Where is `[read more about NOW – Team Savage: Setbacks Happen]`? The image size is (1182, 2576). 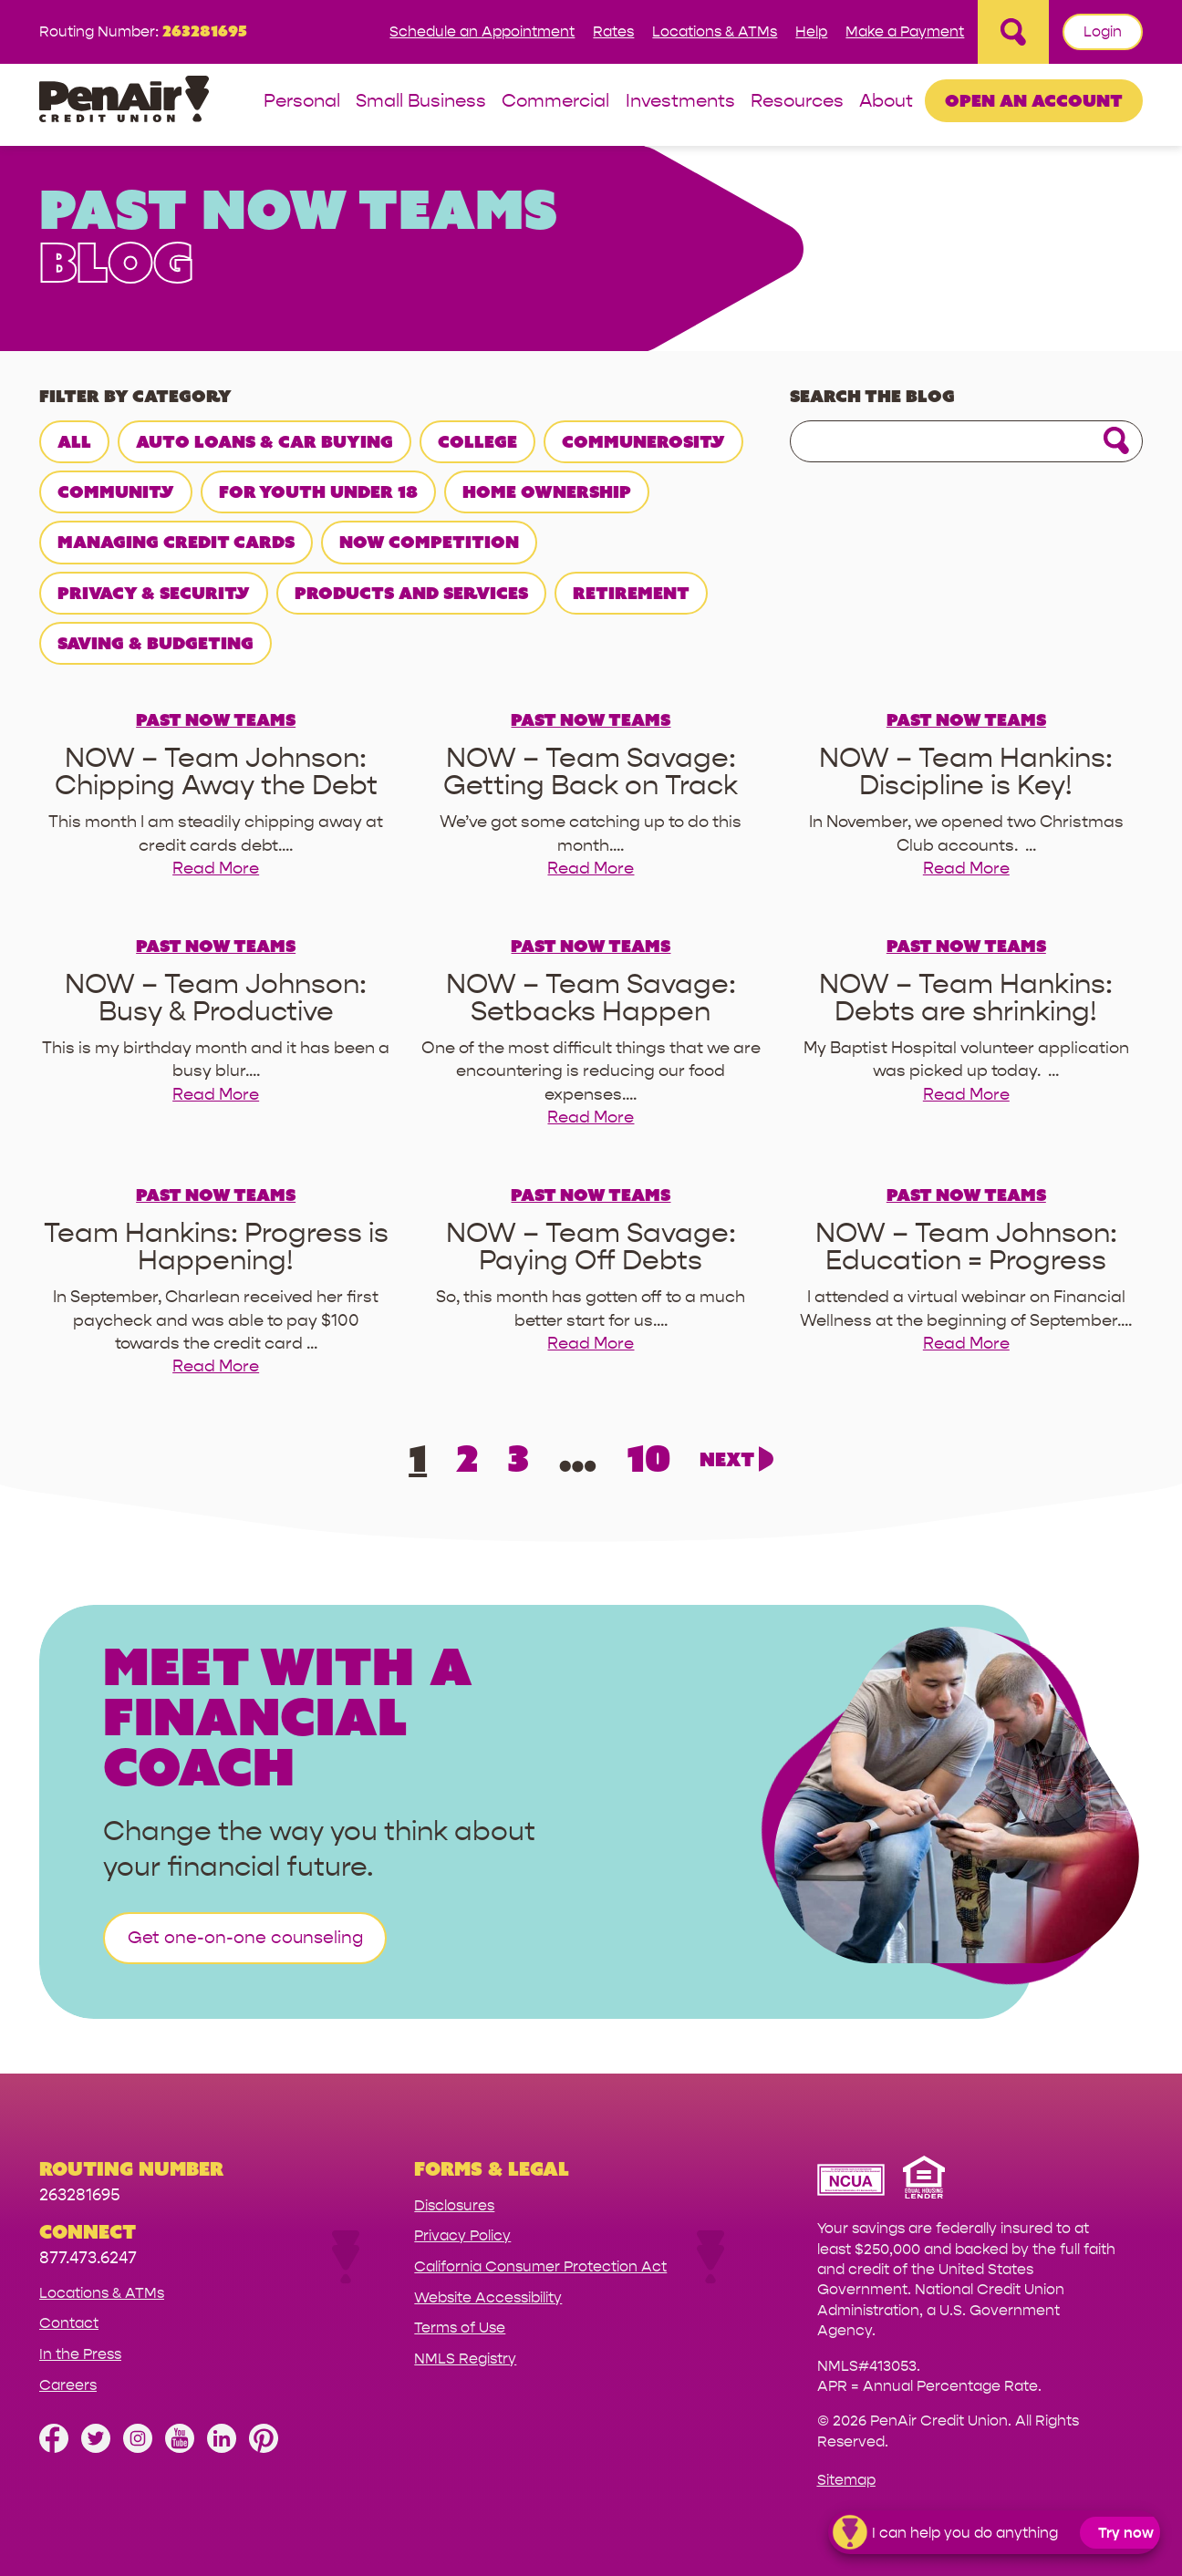 [read more about NOW – Team Savage: Setbacks Happen] is located at coordinates (590, 998).